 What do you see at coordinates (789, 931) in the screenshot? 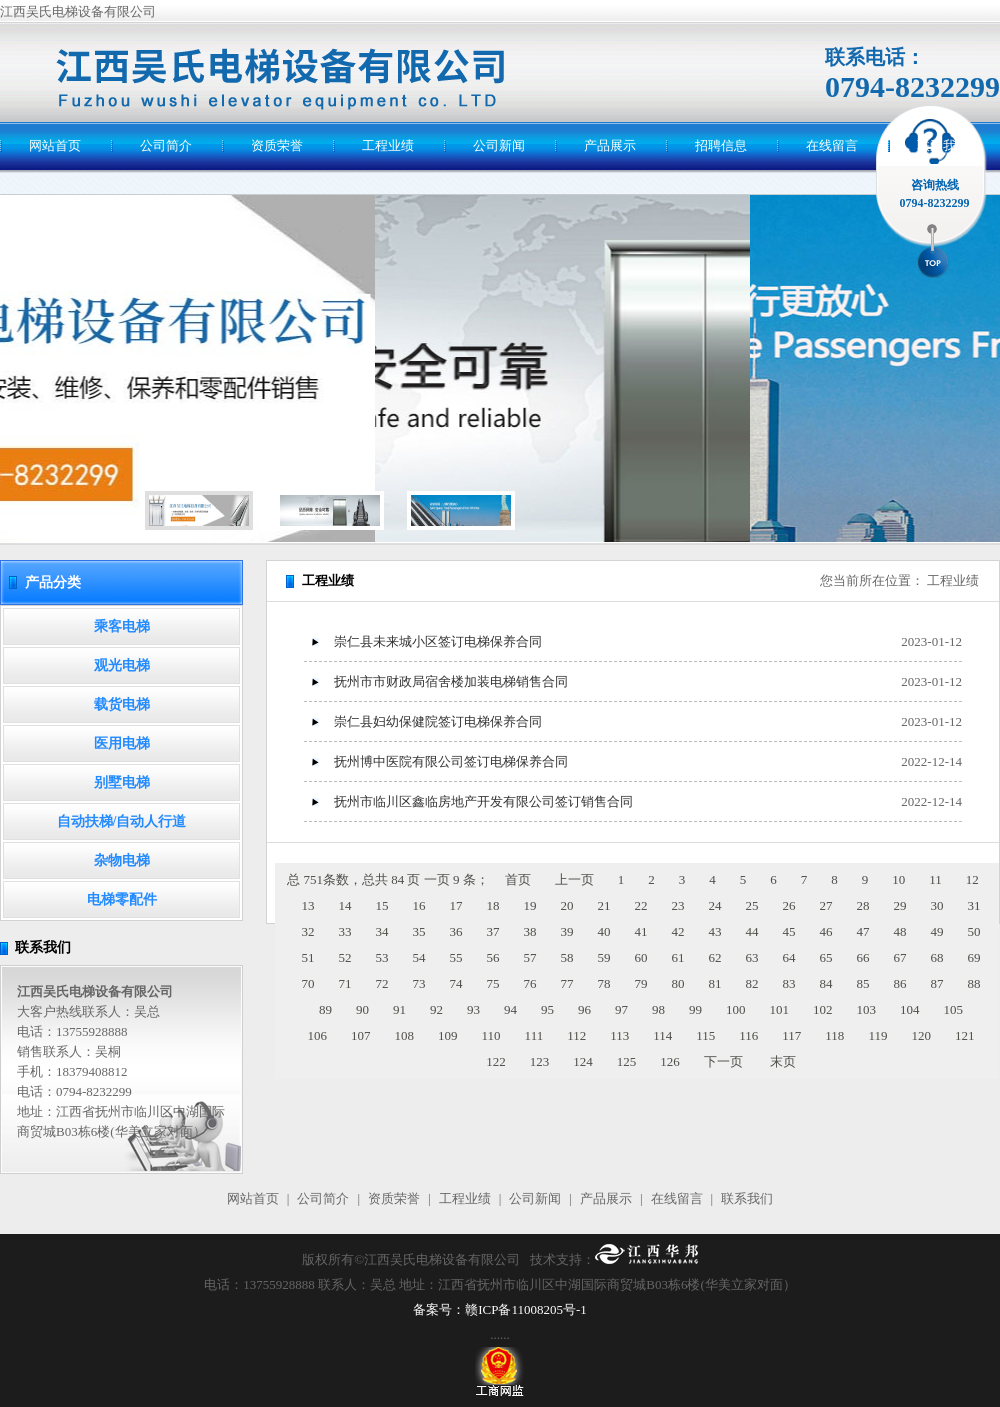
I see `45` at bounding box center [789, 931].